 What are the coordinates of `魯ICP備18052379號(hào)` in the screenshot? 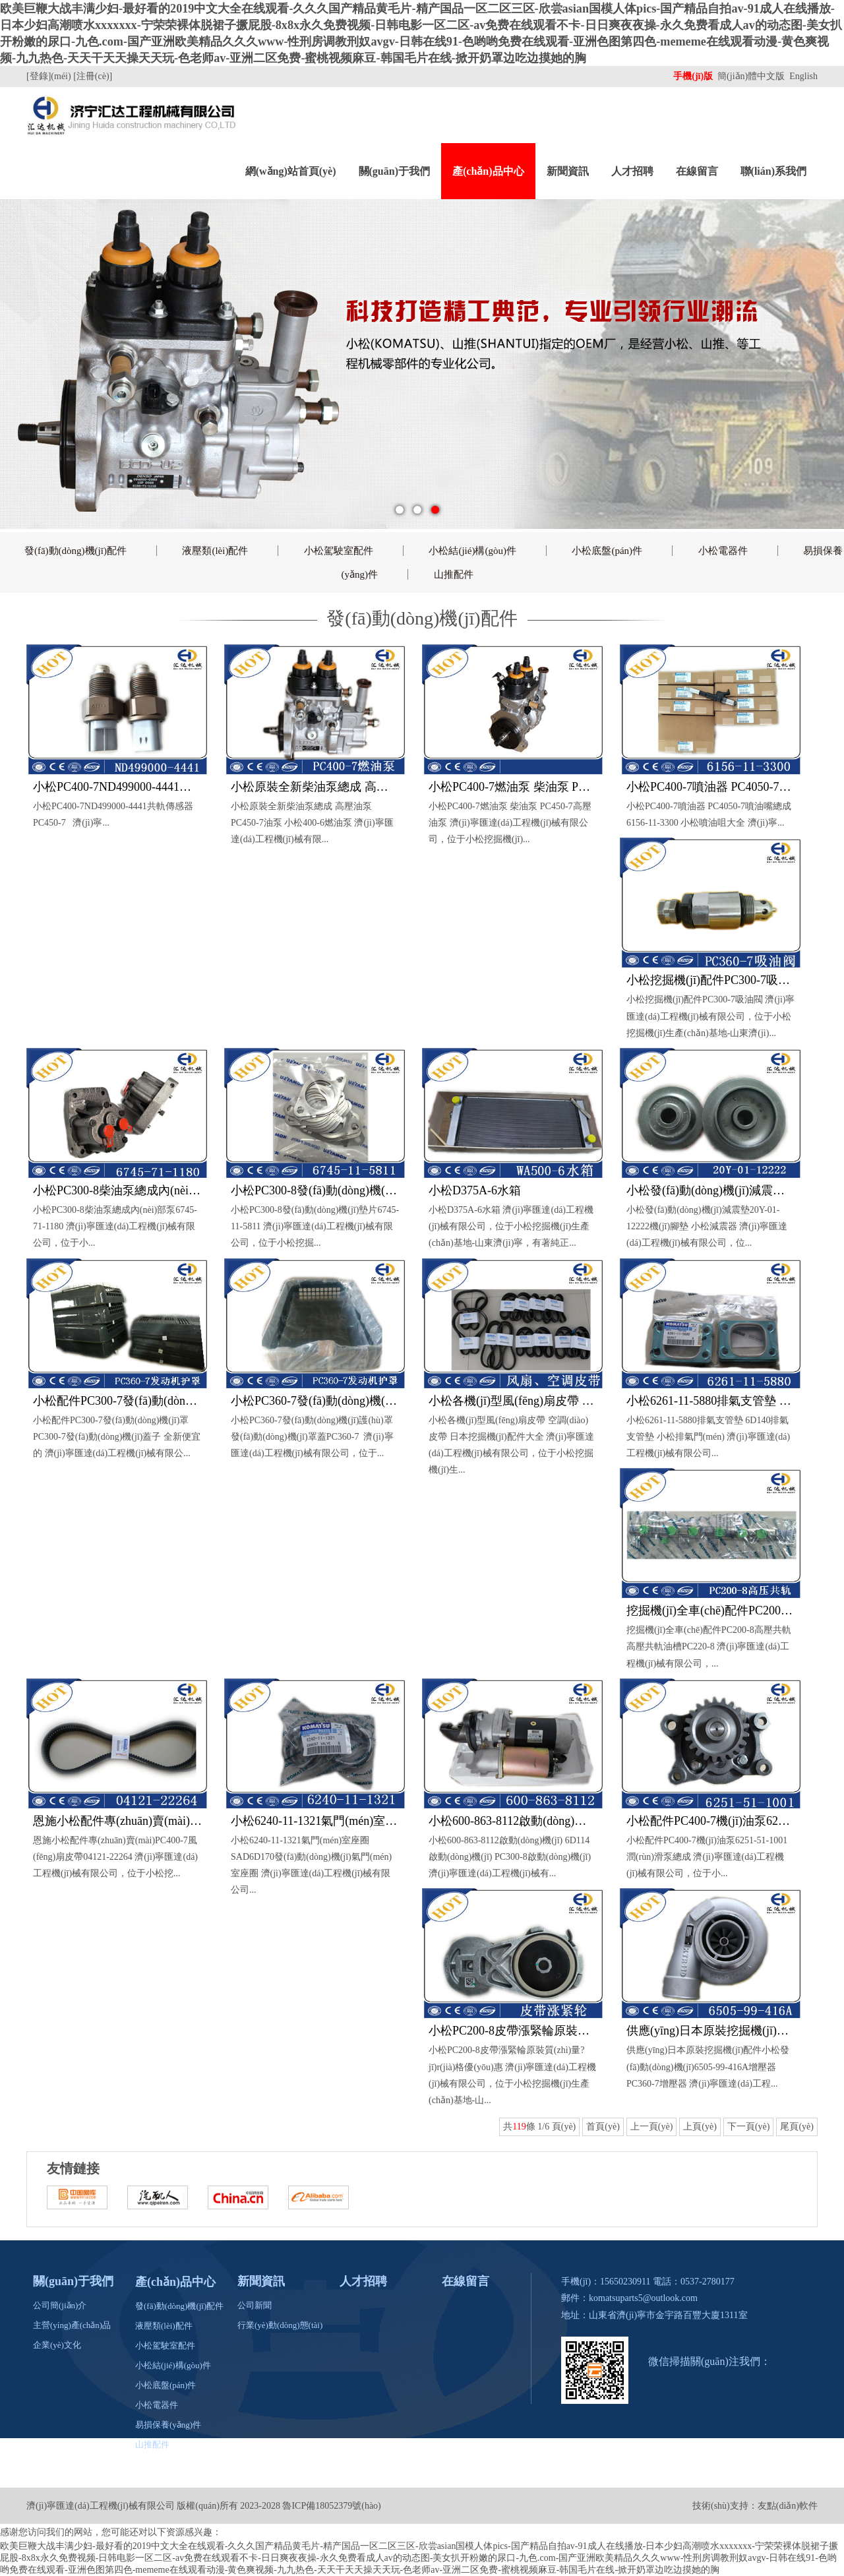 It's located at (331, 2506).